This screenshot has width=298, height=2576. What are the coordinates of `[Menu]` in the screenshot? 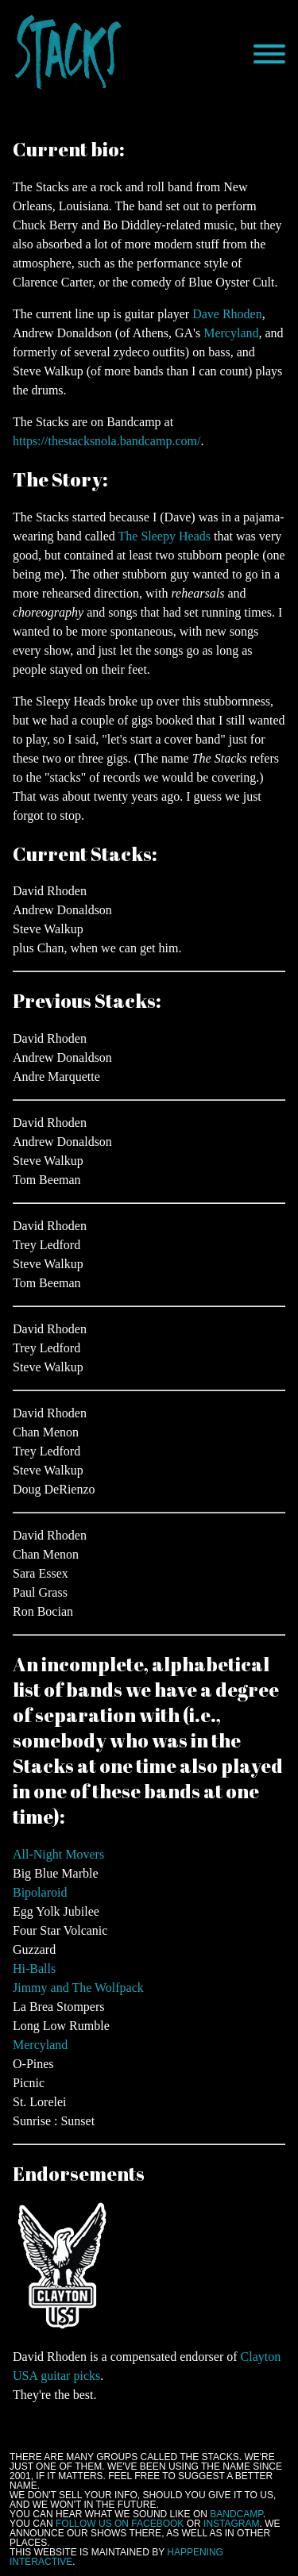 It's located at (269, 53).